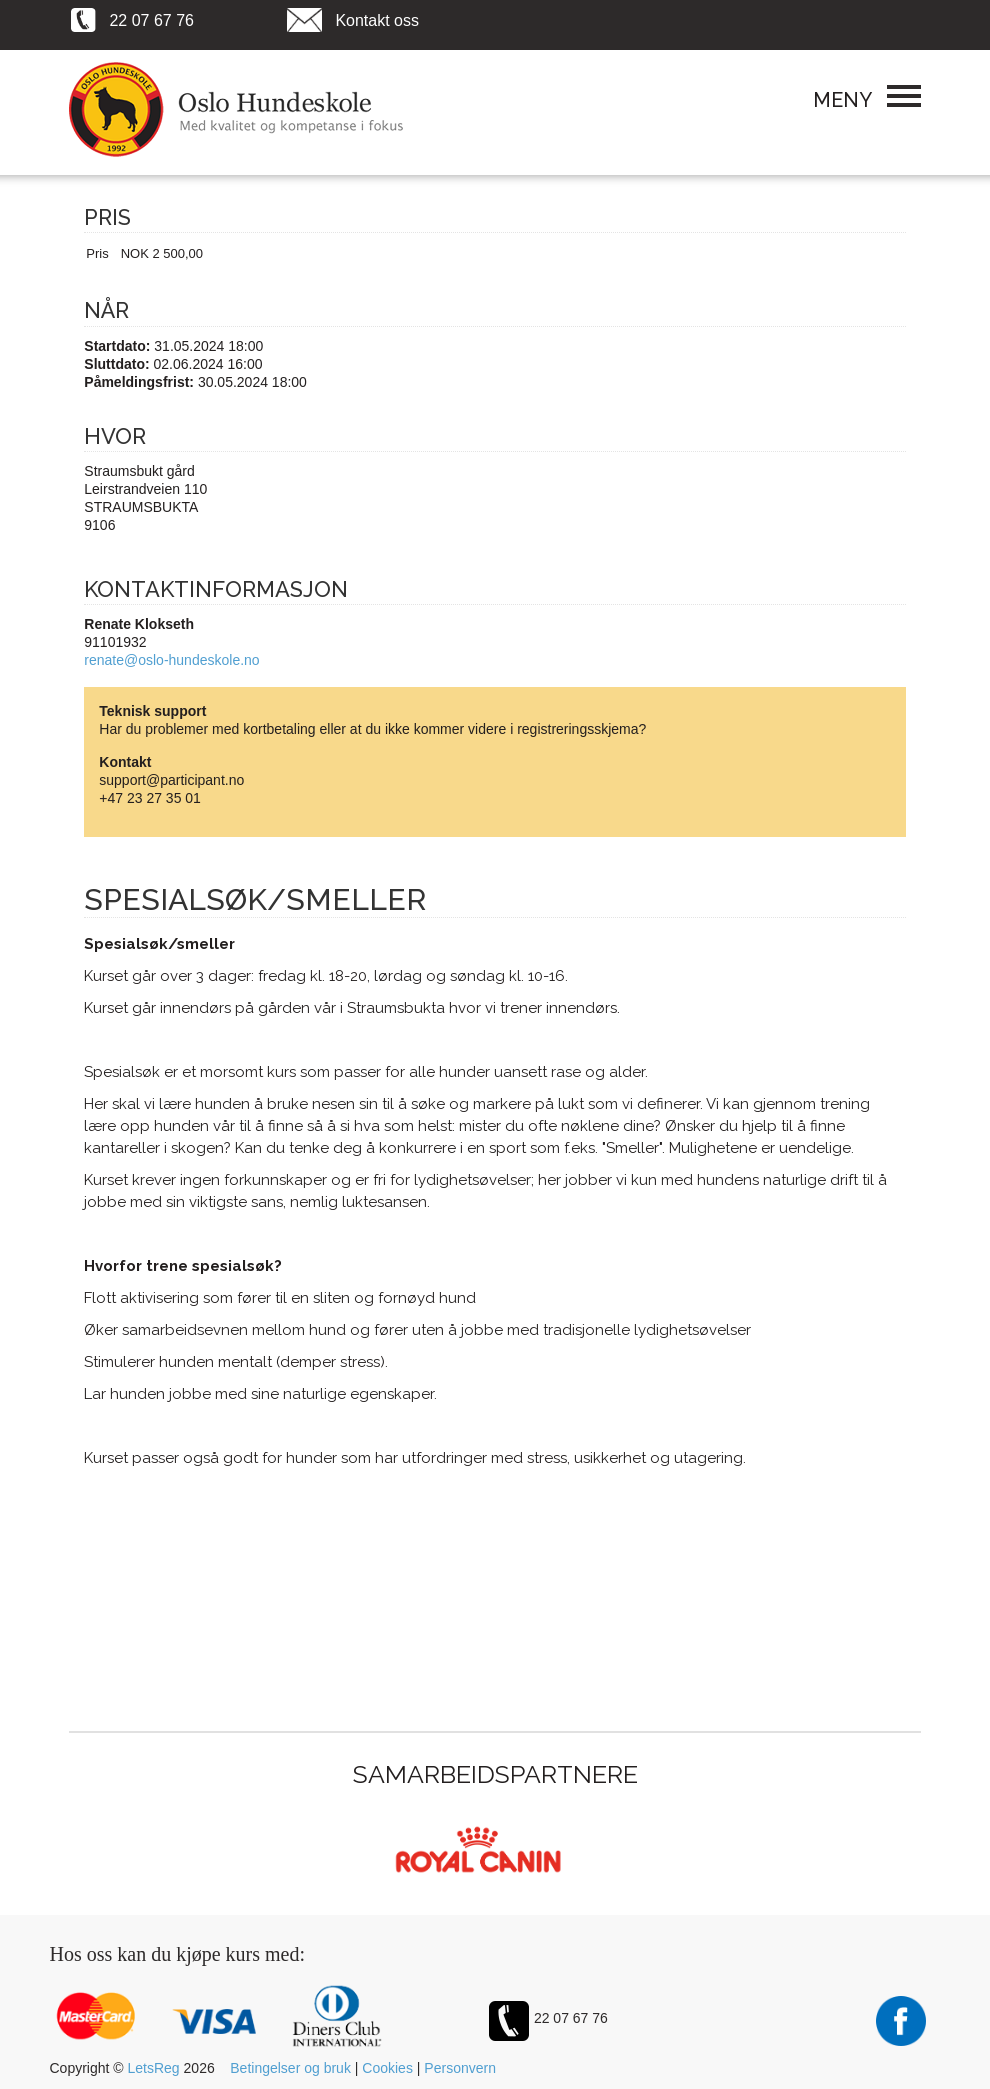 The width and height of the screenshot is (990, 2089). I want to click on Cookies, so click(387, 2068).